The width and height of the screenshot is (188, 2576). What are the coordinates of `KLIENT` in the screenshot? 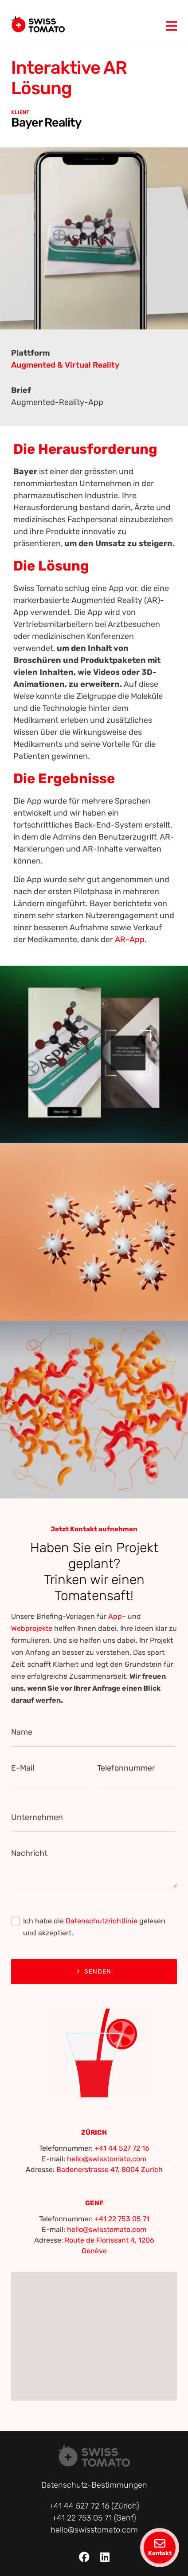 It's located at (20, 112).